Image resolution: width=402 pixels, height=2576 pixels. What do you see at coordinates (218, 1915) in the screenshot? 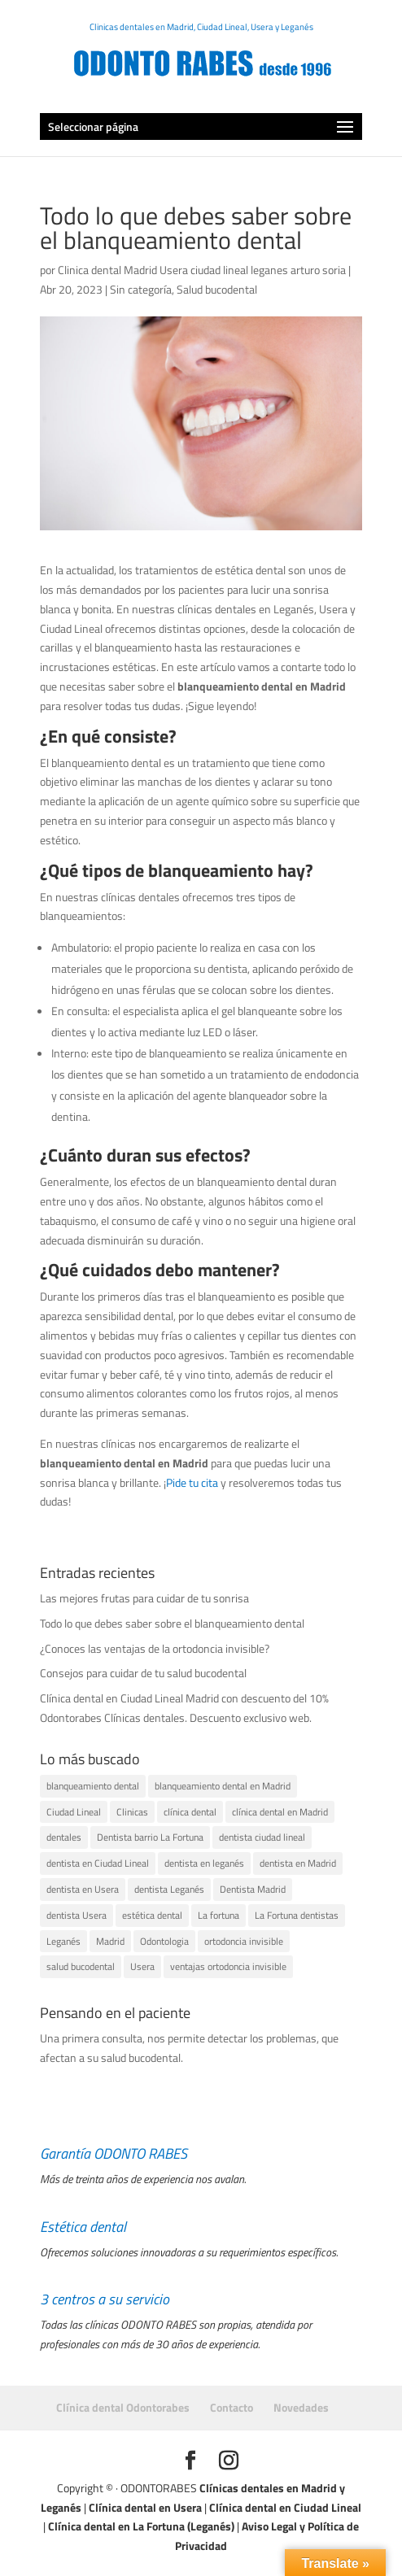
I see `La fortuna [La fortuna (1 elemento)]` at bounding box center [218, 1915].